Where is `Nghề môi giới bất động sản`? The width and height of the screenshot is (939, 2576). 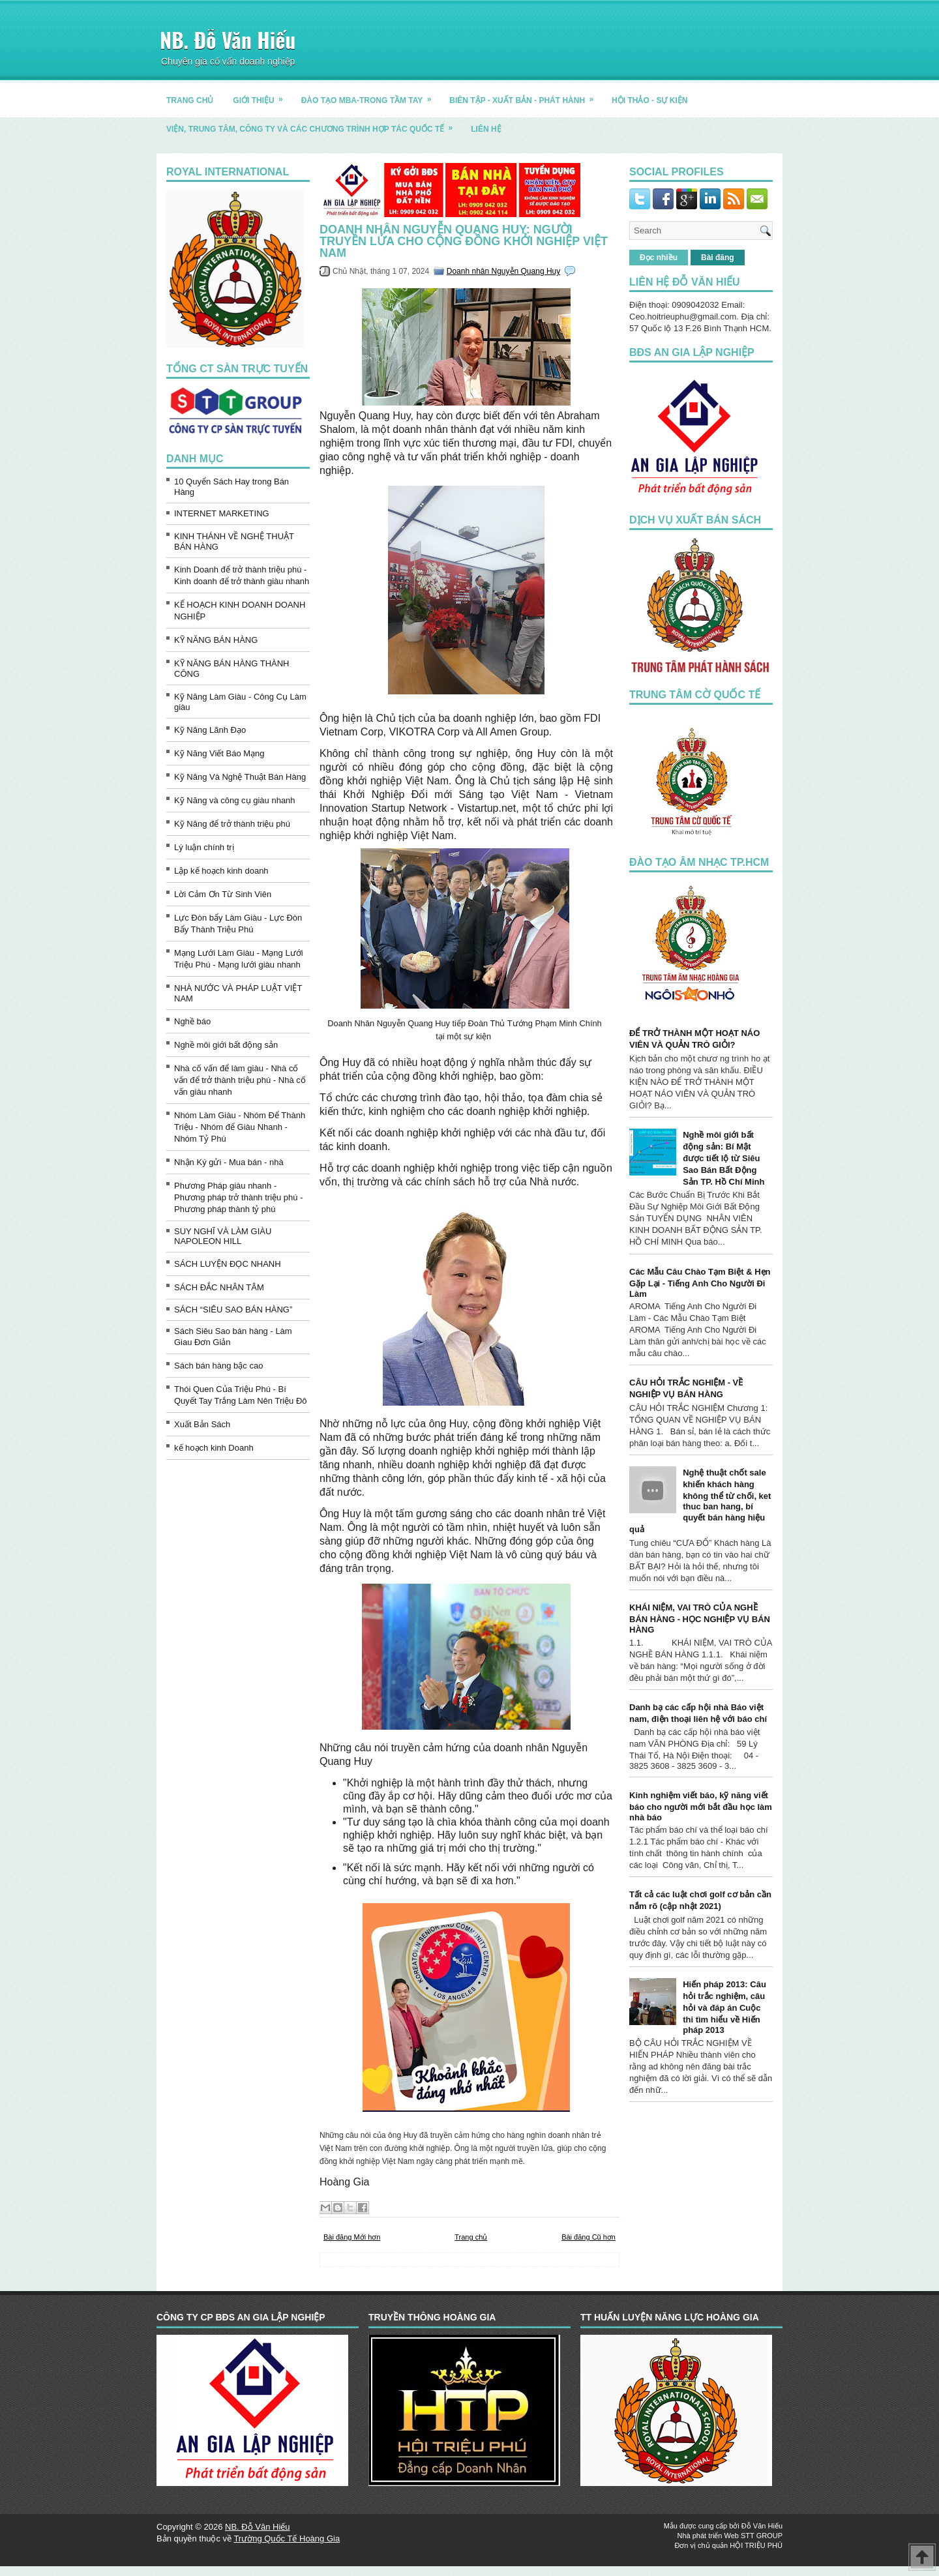
Nghề môi giới bất động sản is located at coordinates (226, 1045).